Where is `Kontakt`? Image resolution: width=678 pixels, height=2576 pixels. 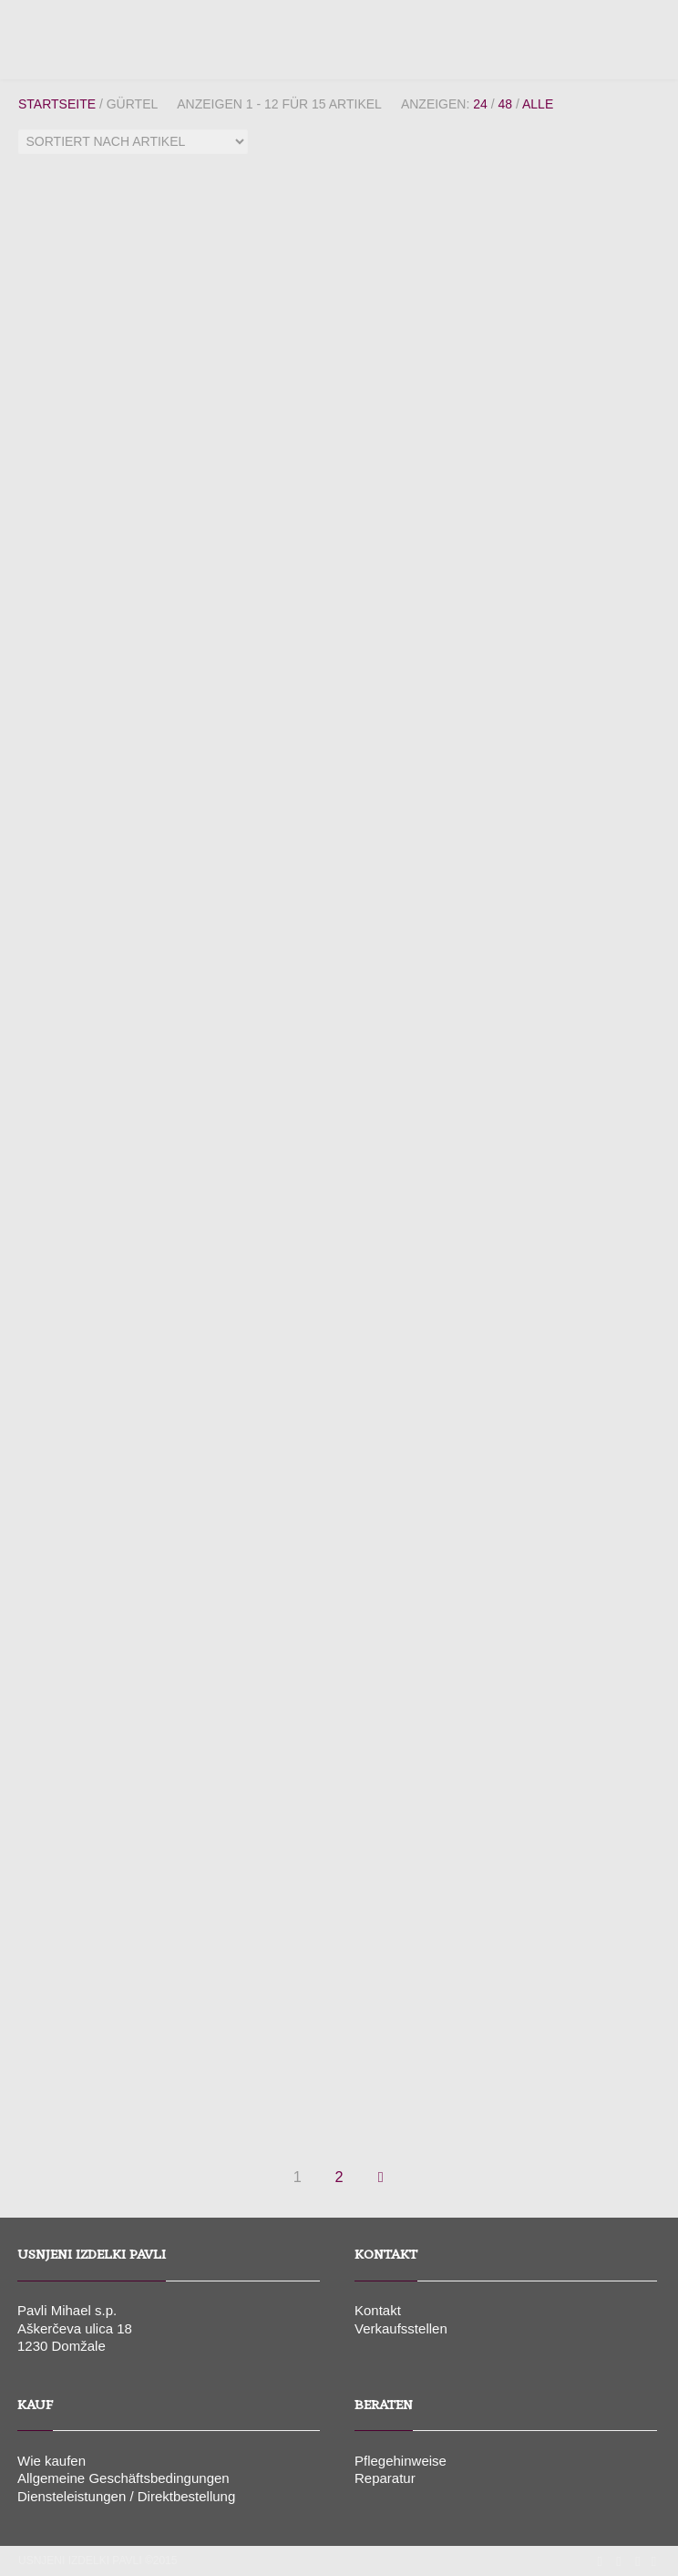 Kontakt is located at coordinates (377, 2310).